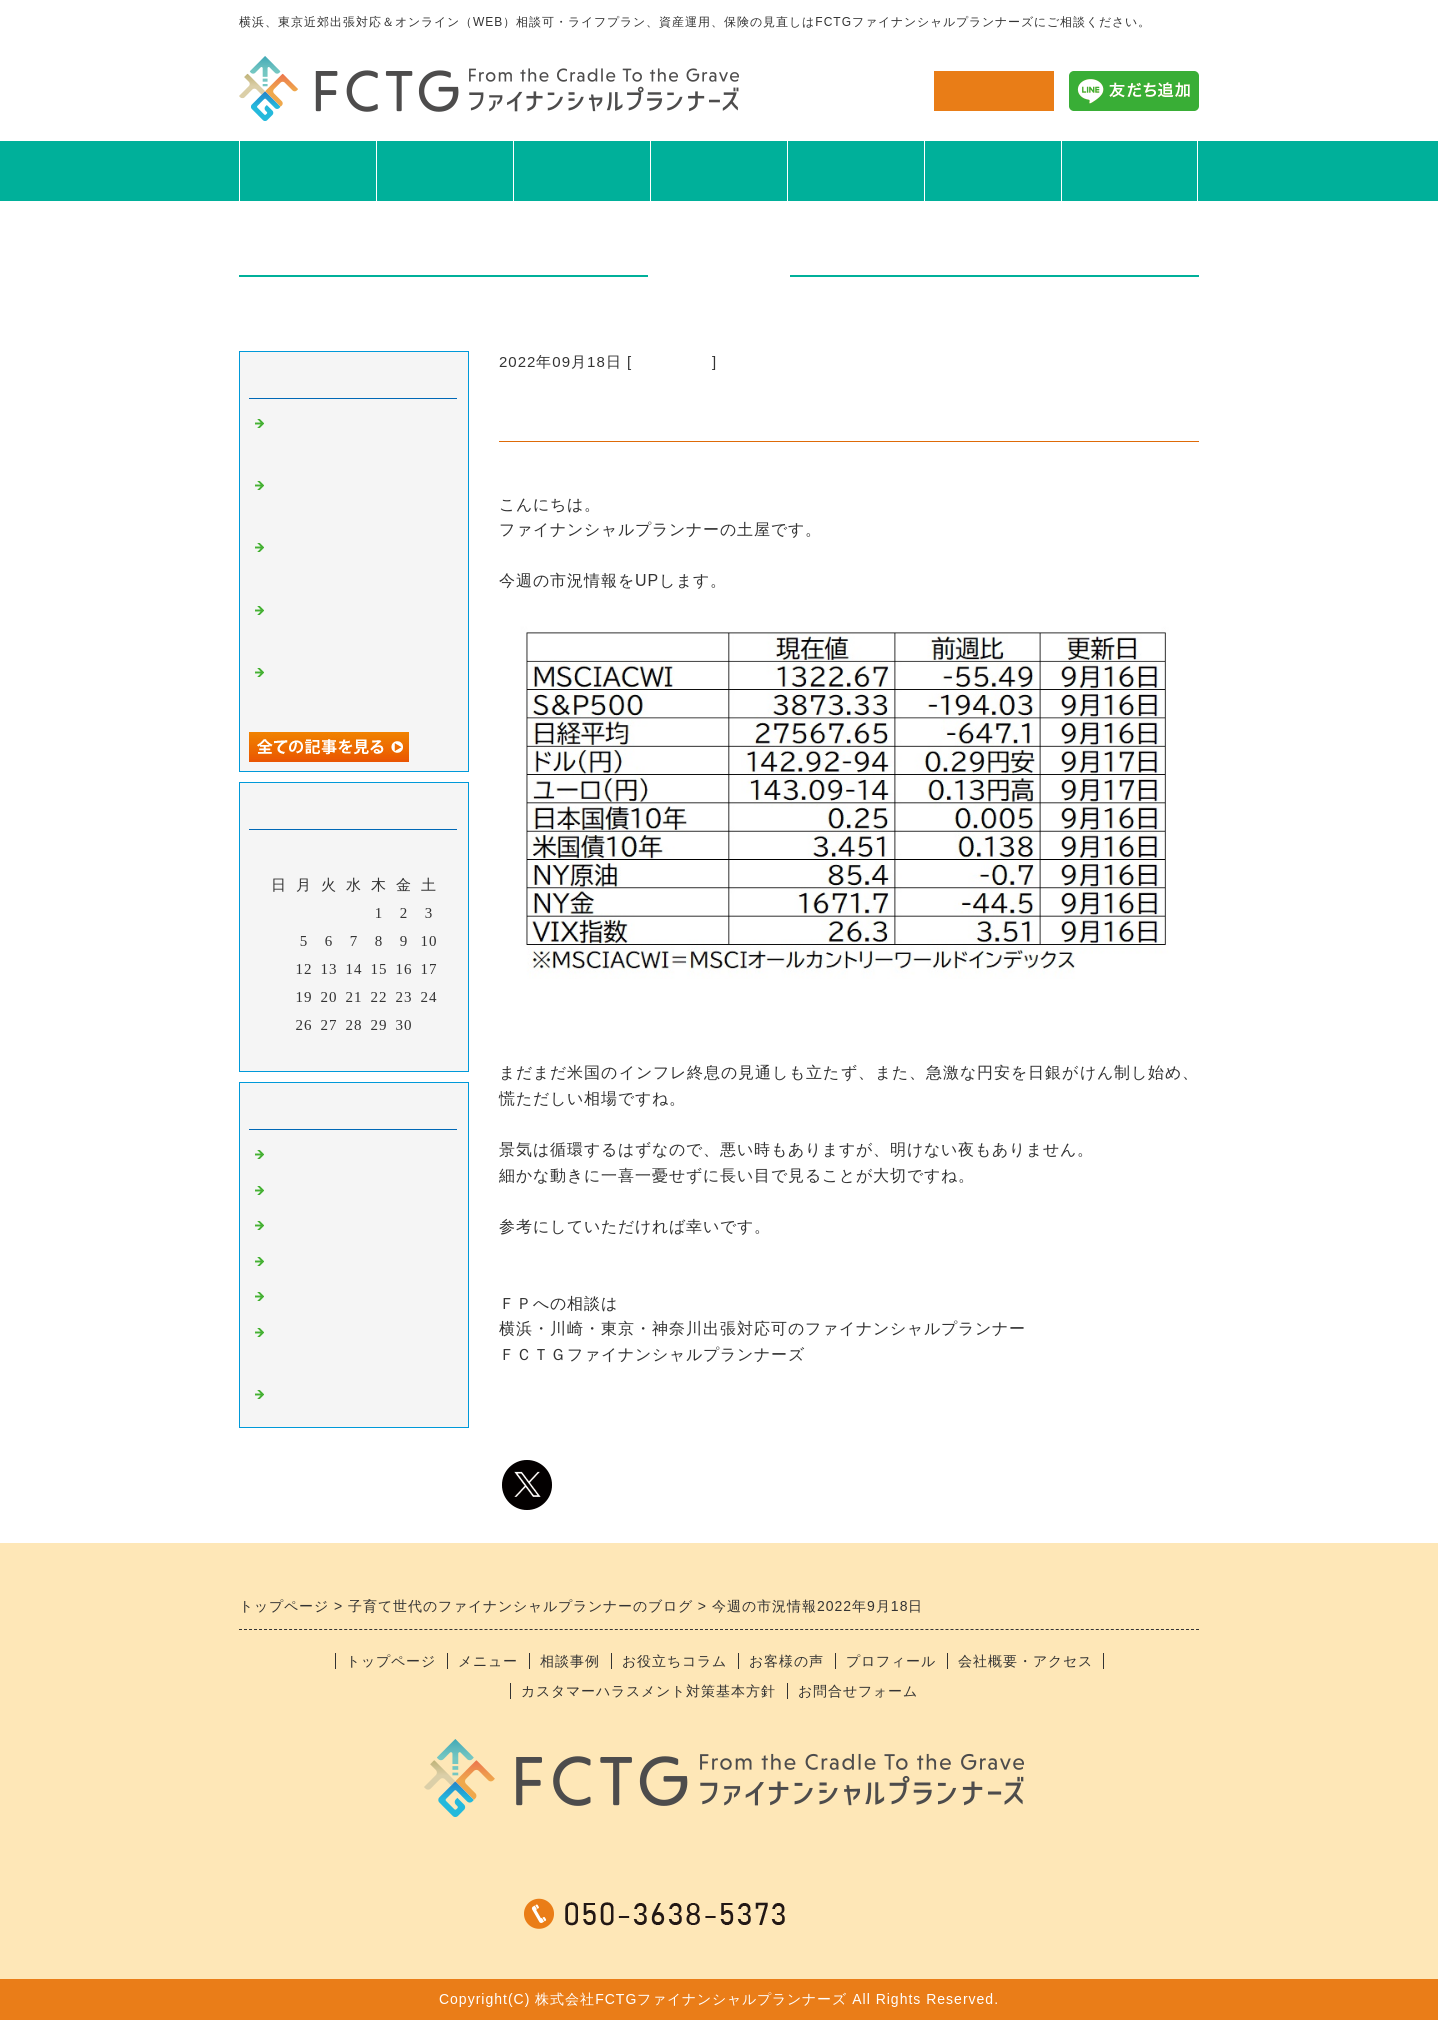 This screenshot has width=1438, height=2020. Describe the element at coordinates (391, 1661) in the screenshot. I see `トップページ` at that location.